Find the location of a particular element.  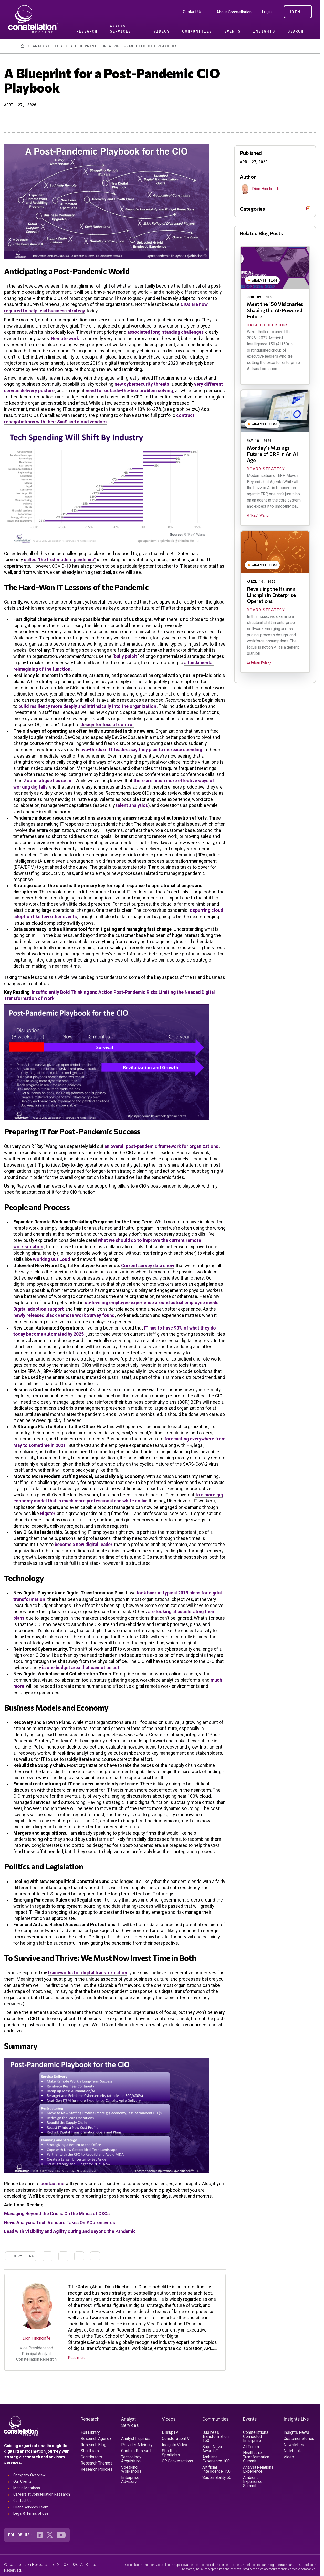

Technology Acquisition is located at coordinates (131, 2459).